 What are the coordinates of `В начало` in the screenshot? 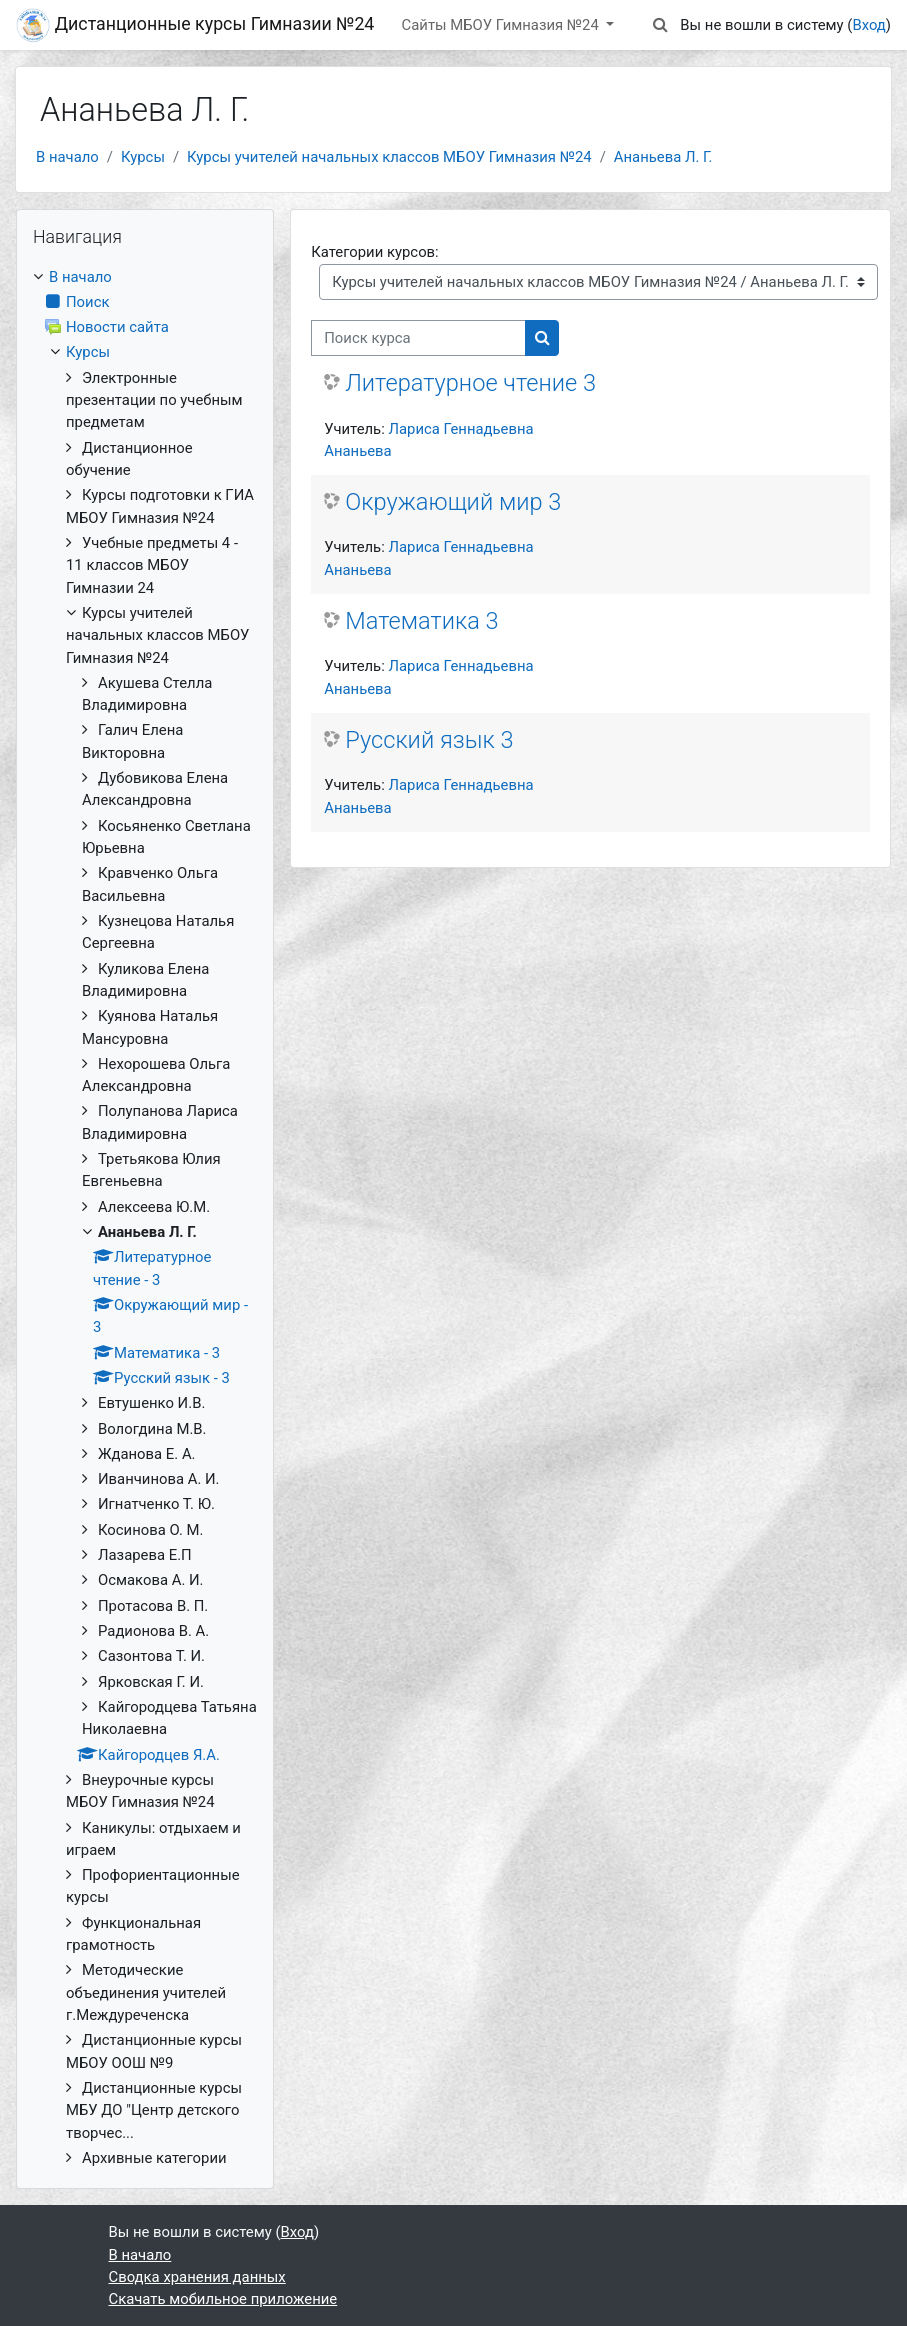 It's located at (67, 157).